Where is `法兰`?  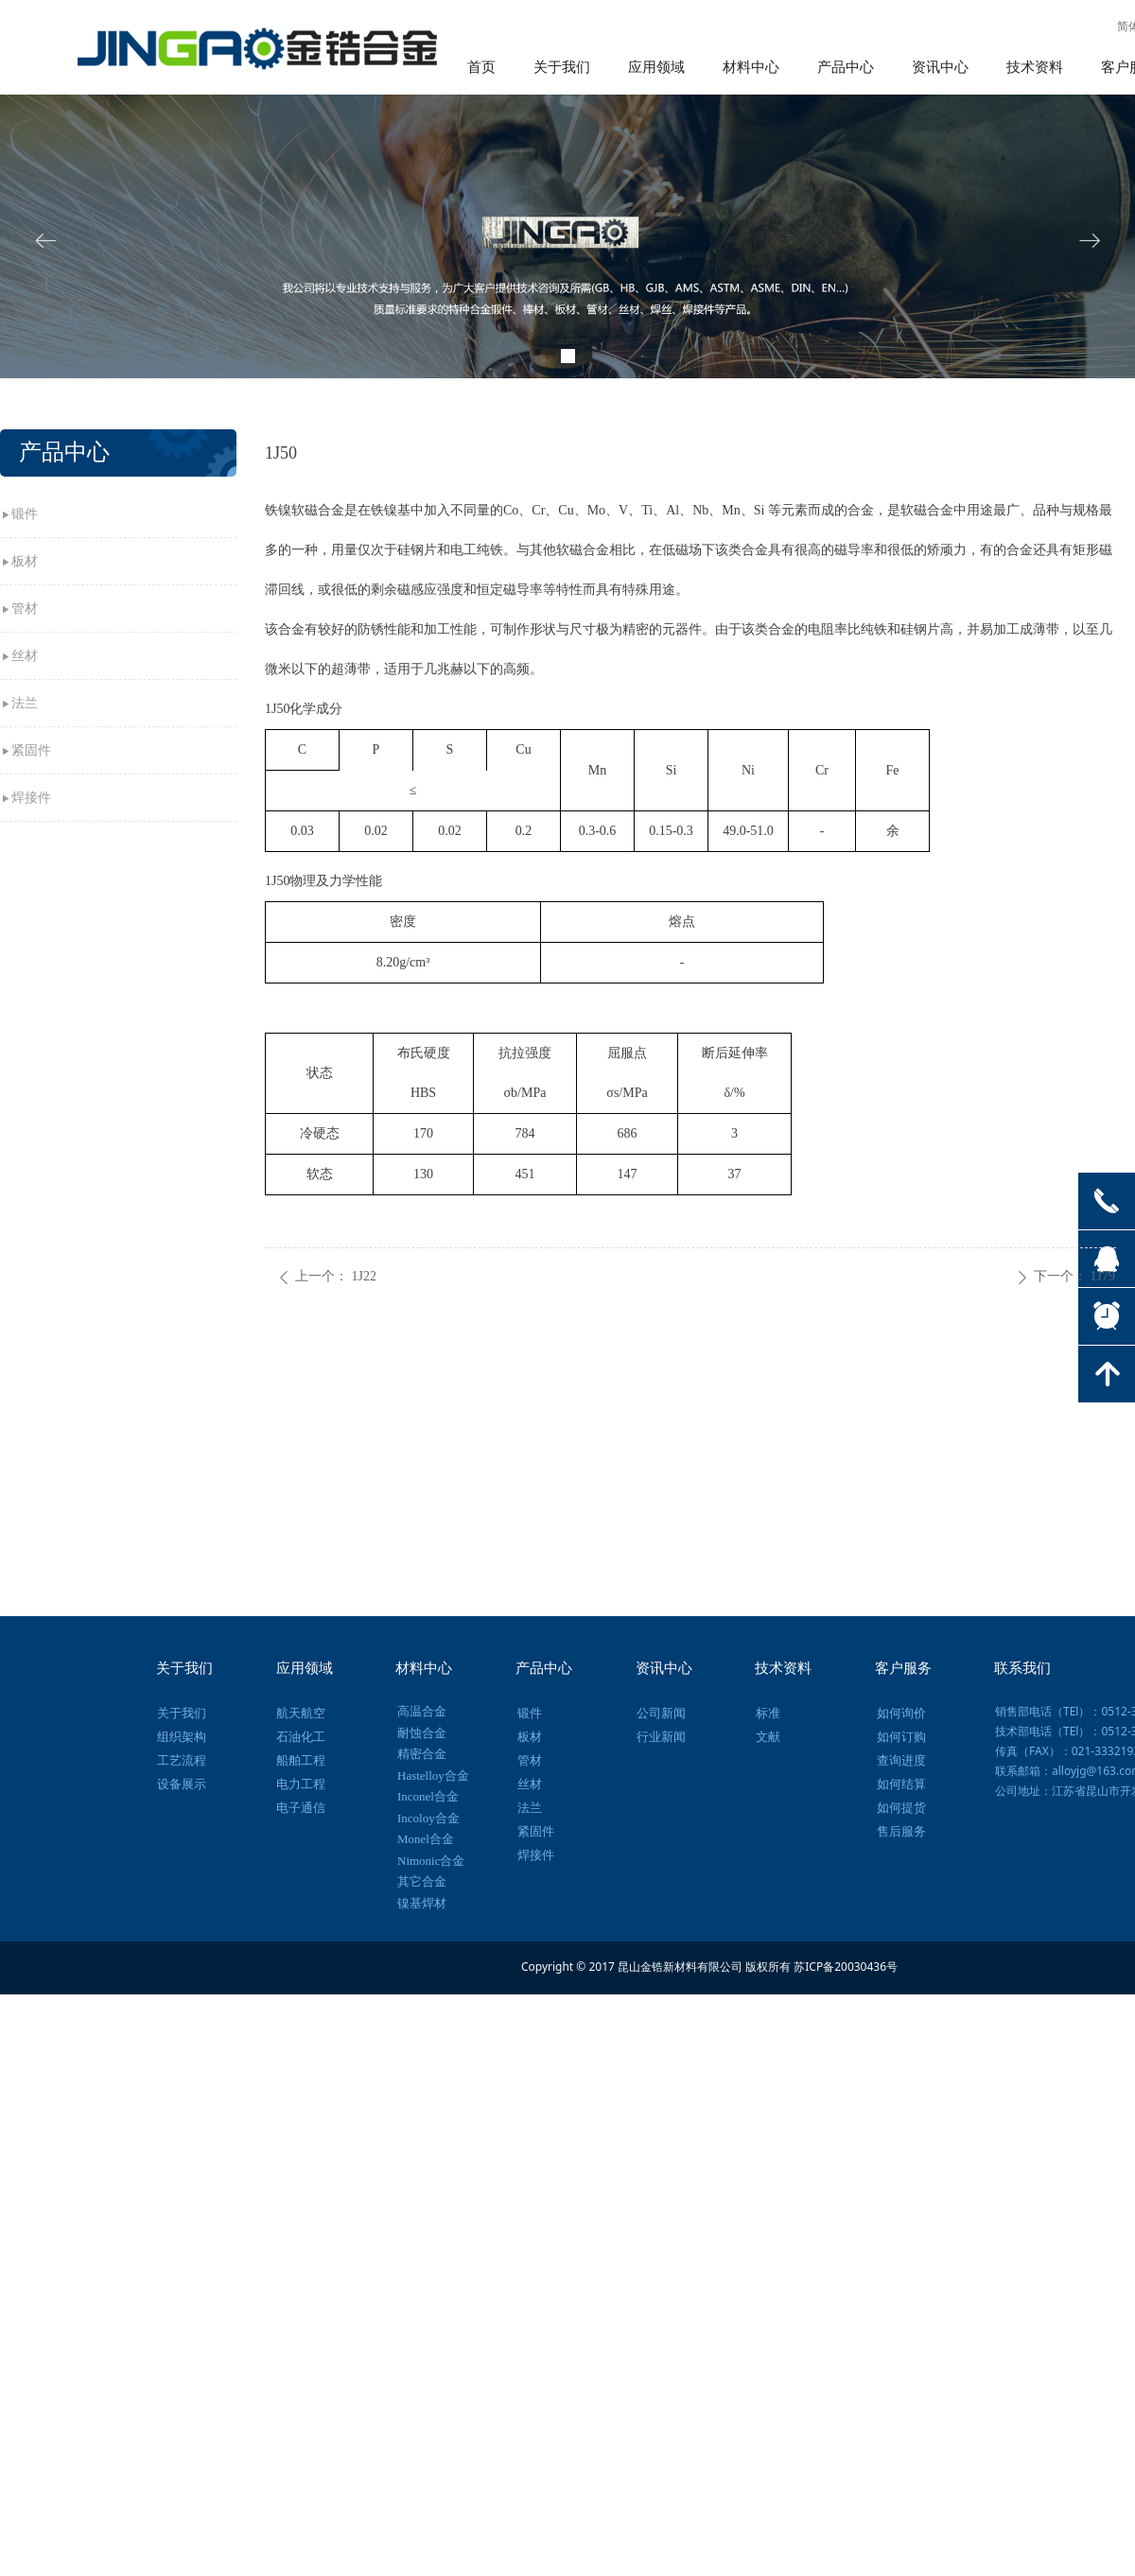 法兰 is located at coordinates (24, 703).